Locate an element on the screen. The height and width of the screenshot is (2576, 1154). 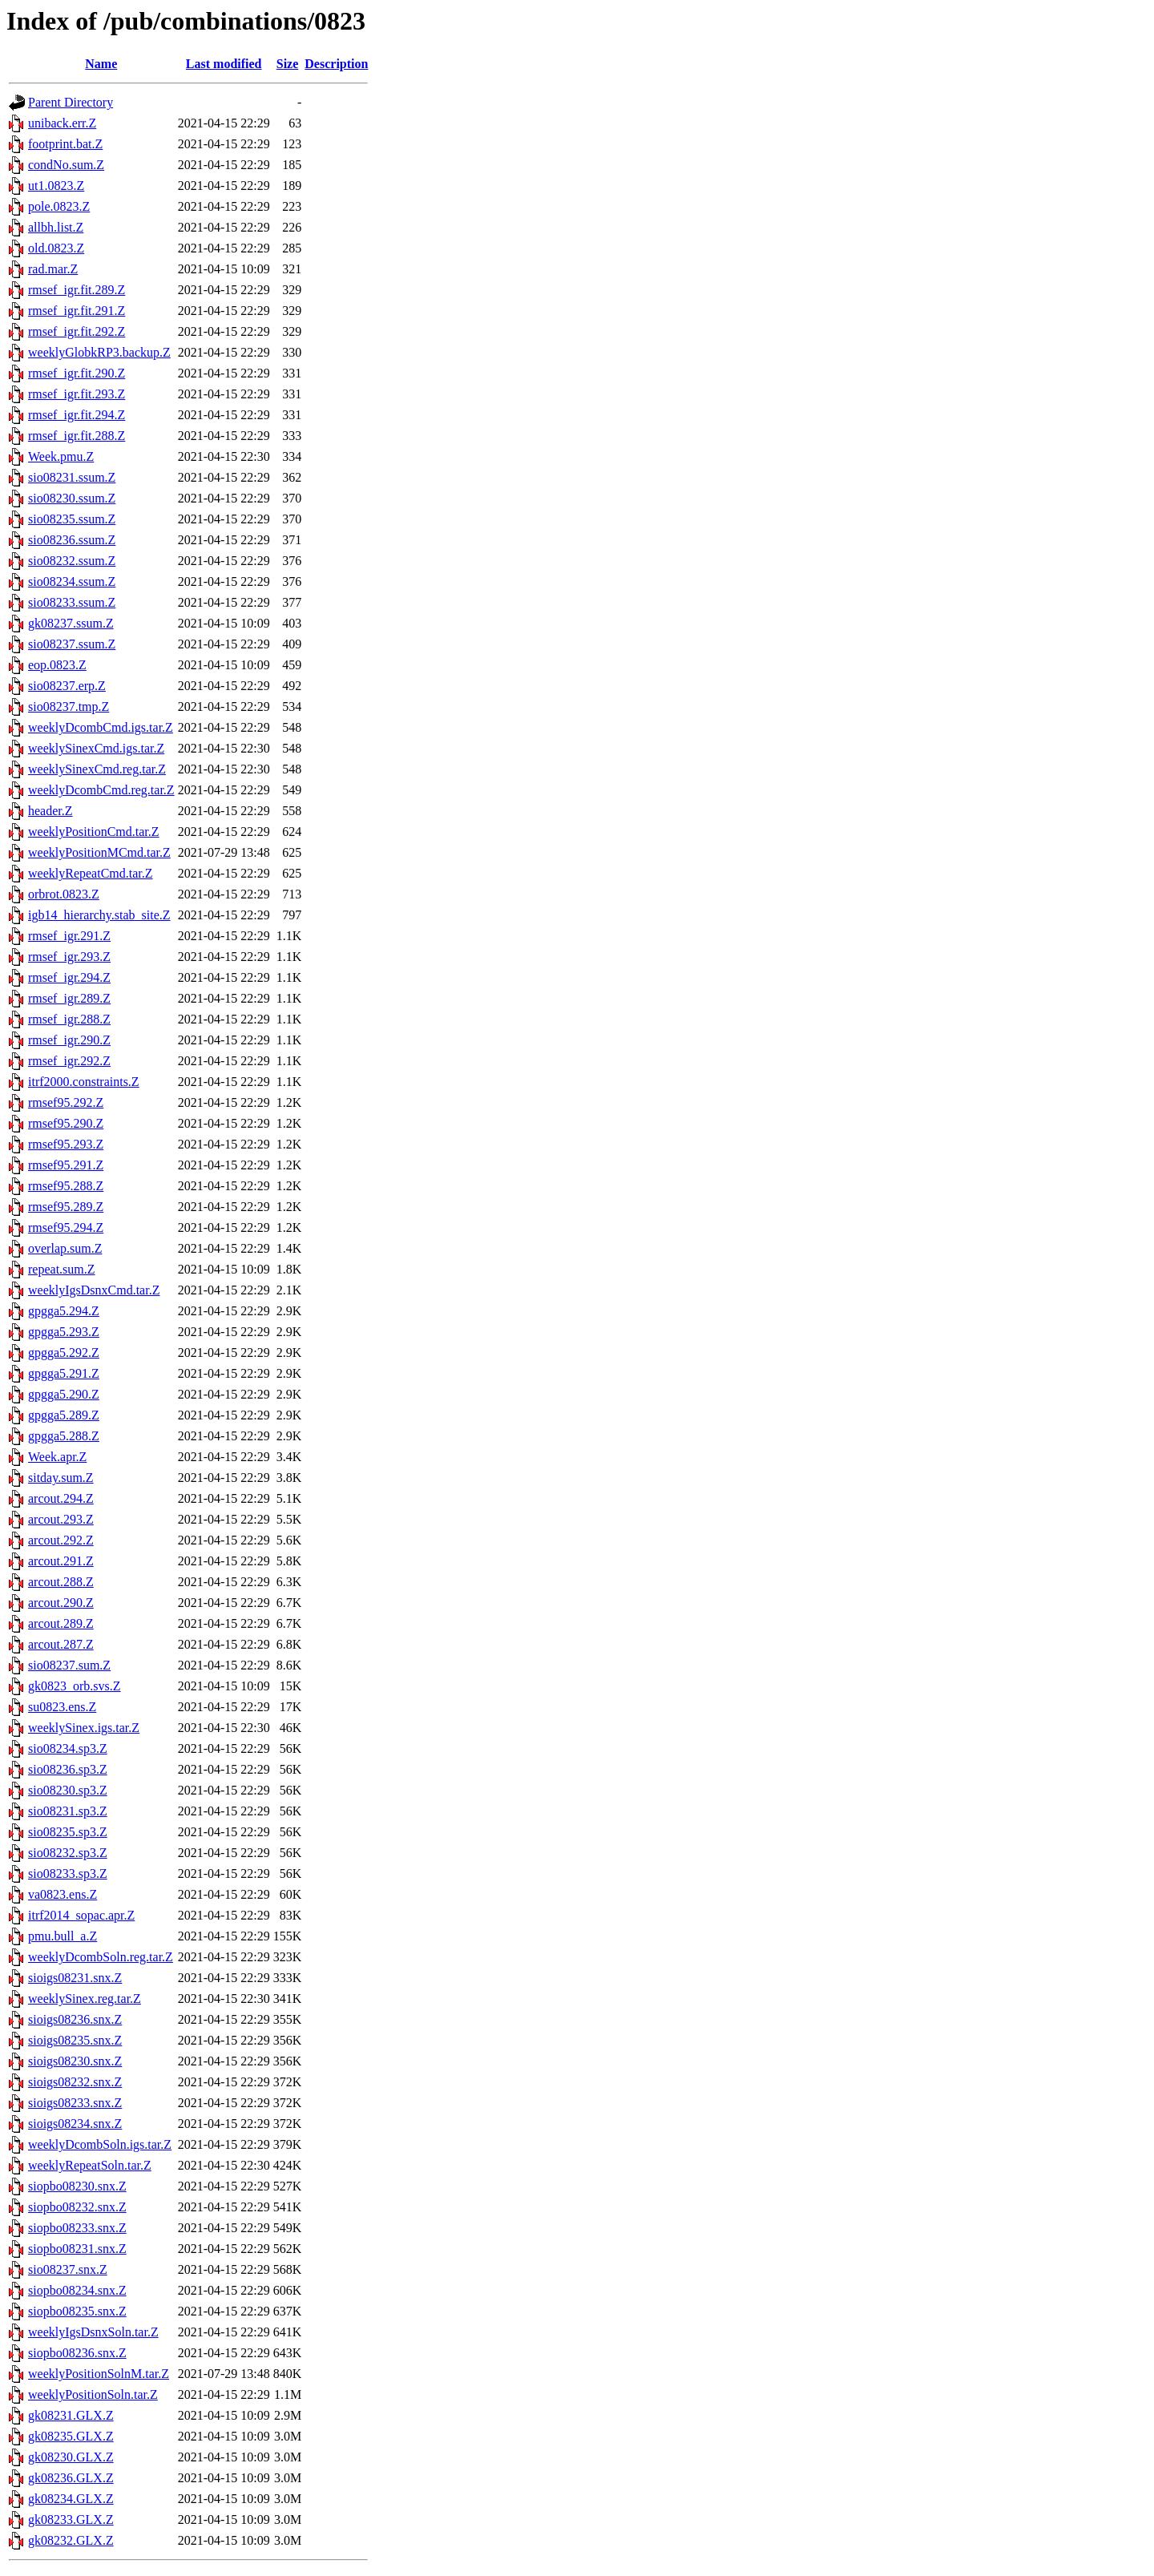
repeat.sum.Z is located at coordinates (61, 1269).